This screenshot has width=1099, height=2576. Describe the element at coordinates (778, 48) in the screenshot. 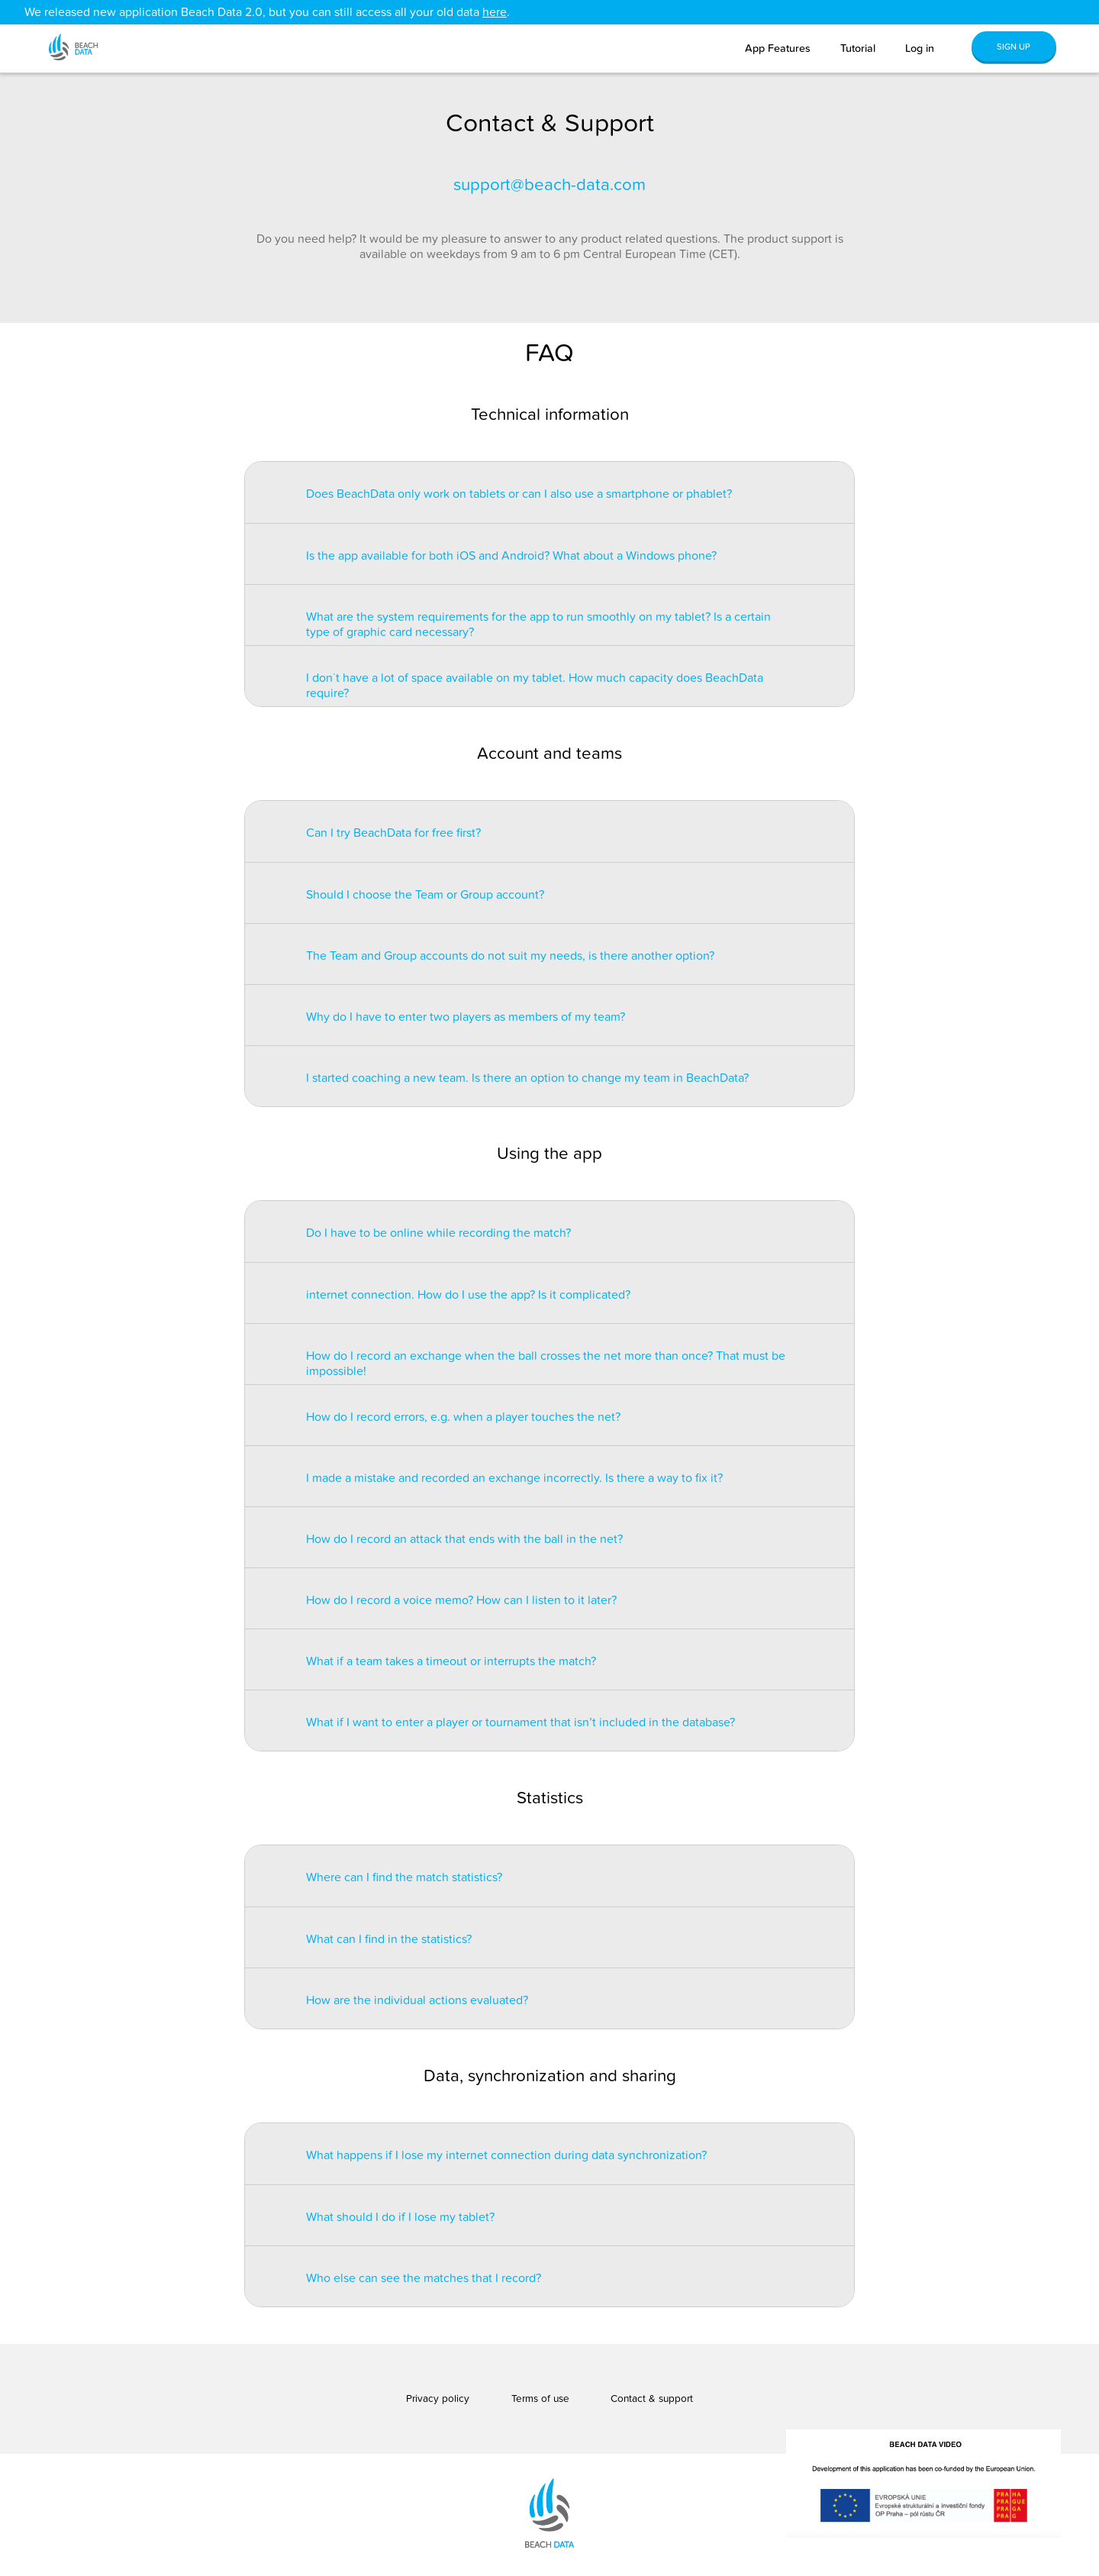

I see `App Features` at that location.